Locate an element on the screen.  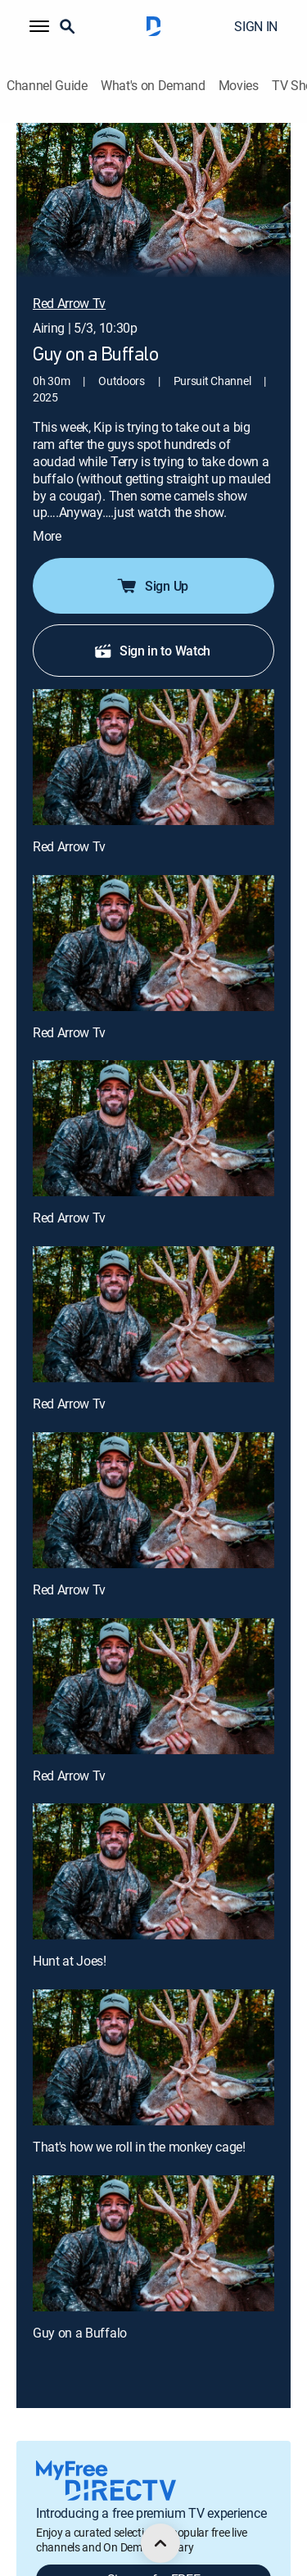
[Guy on a Buffalo, 9 out of 9] is located at coordinates (153, 2220).